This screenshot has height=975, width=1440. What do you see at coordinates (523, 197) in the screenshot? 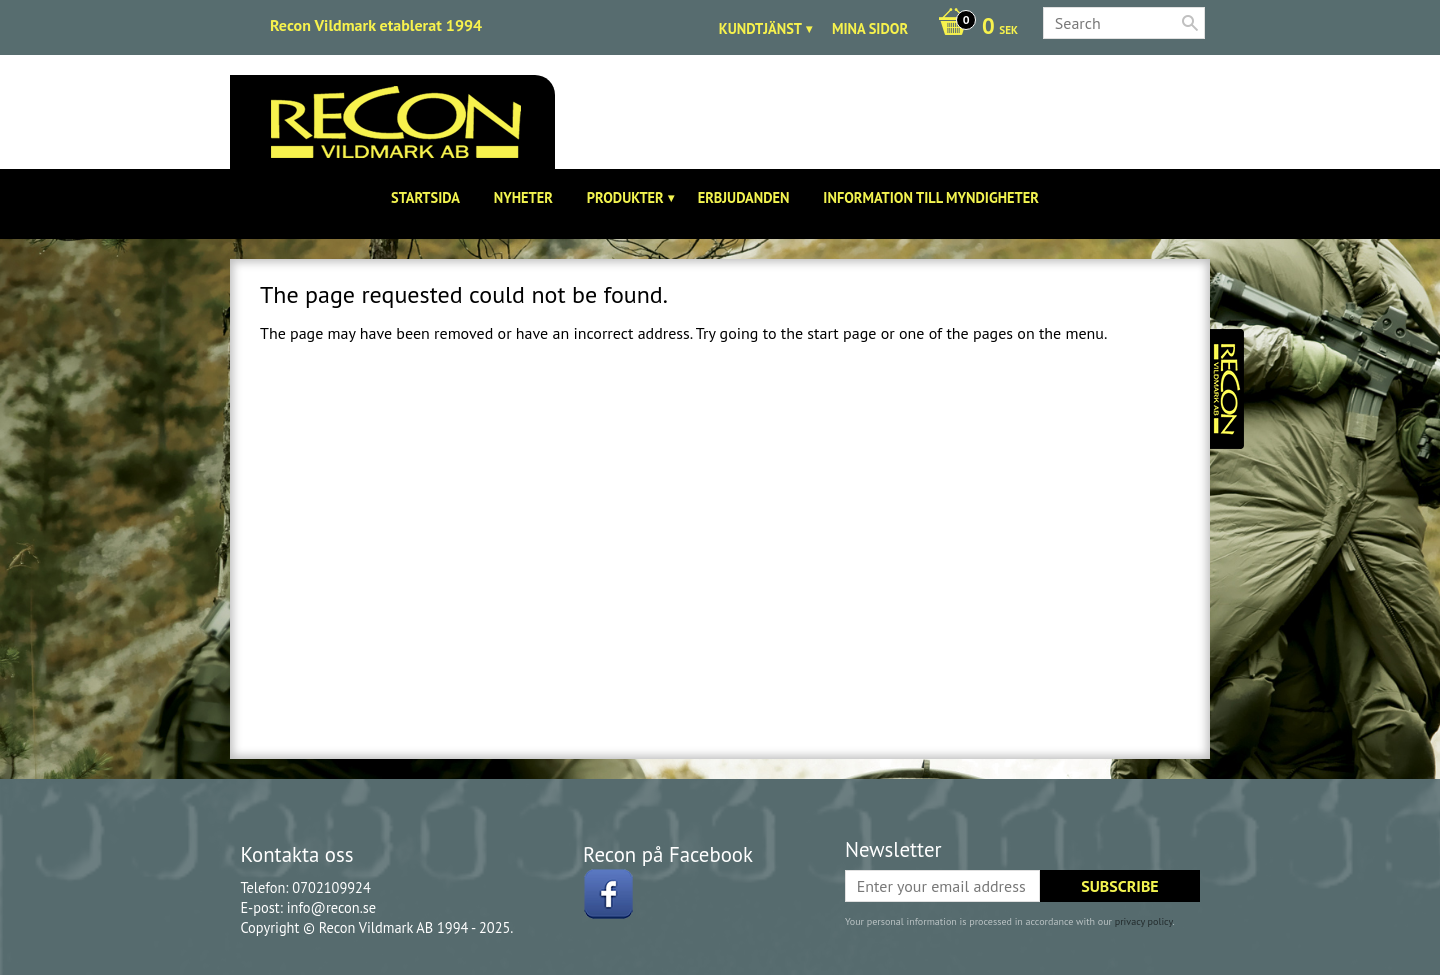
I see `Nyheter [menuitem]` at bounding box center [523, 197].